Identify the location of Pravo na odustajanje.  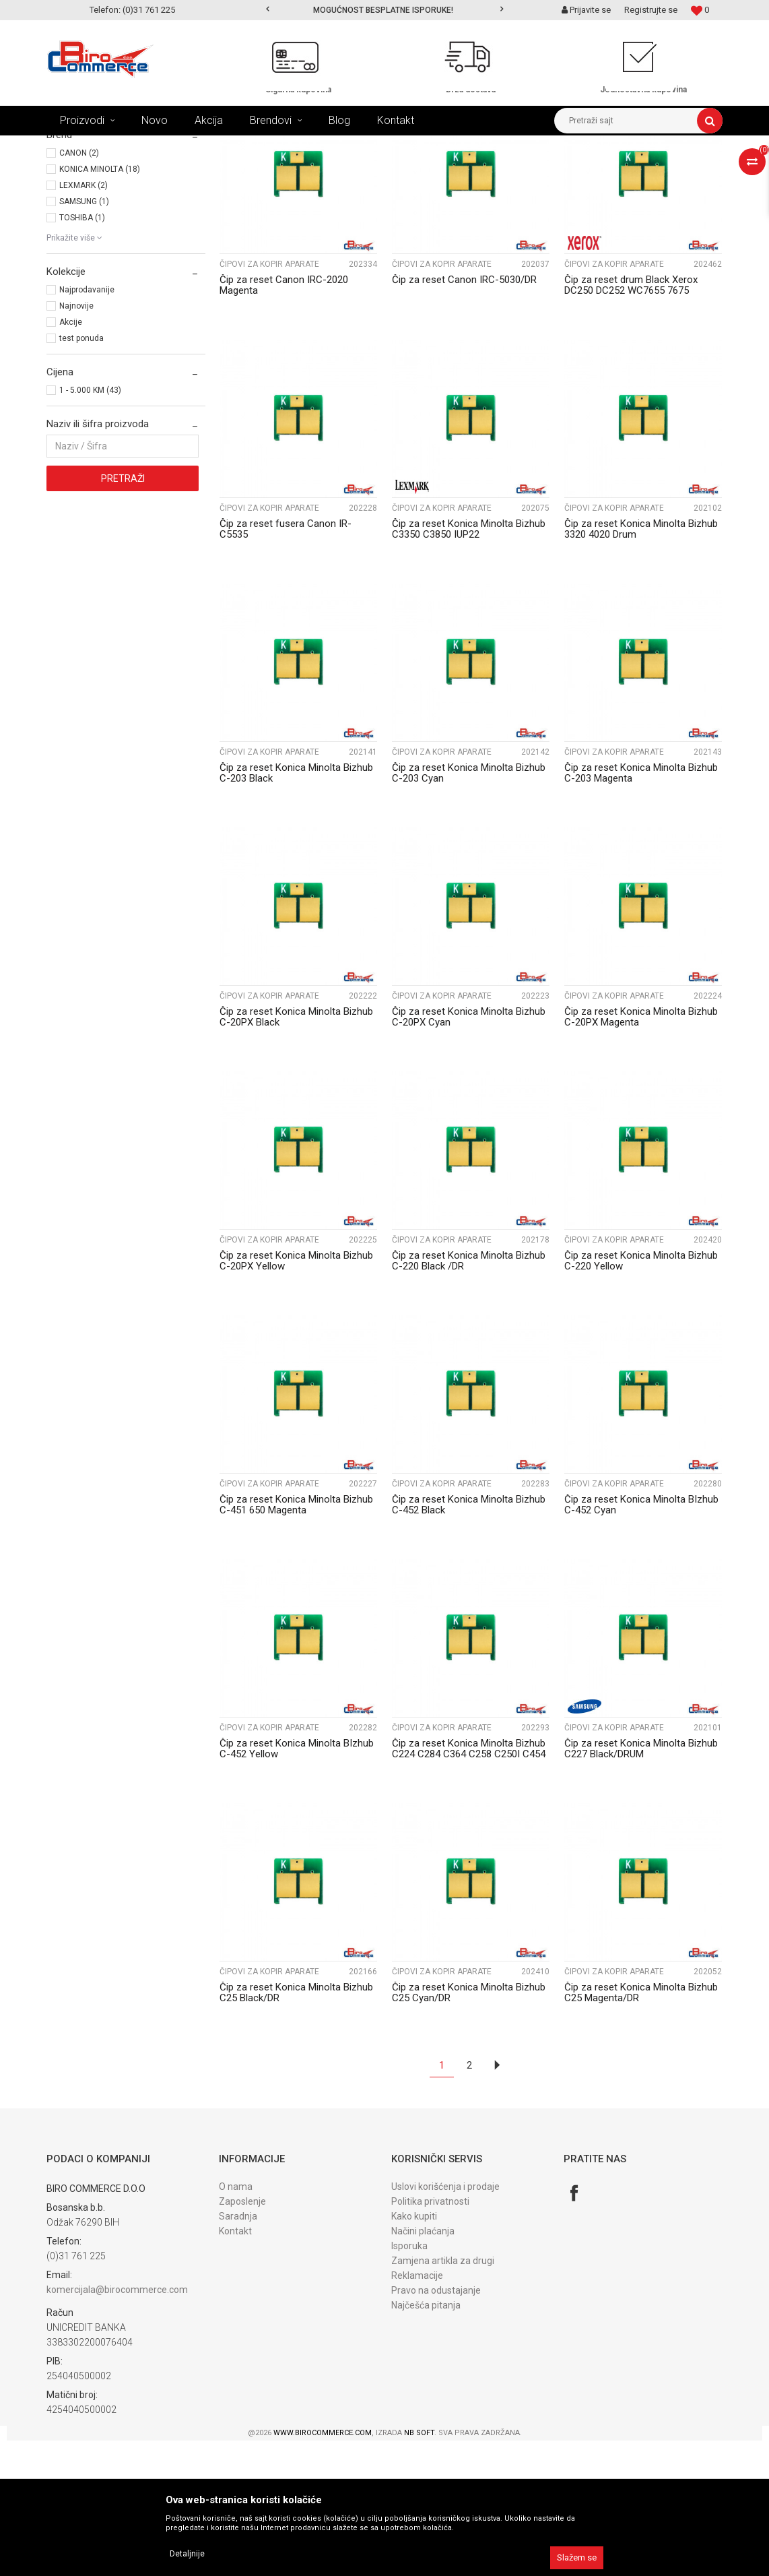
(436, 2425).